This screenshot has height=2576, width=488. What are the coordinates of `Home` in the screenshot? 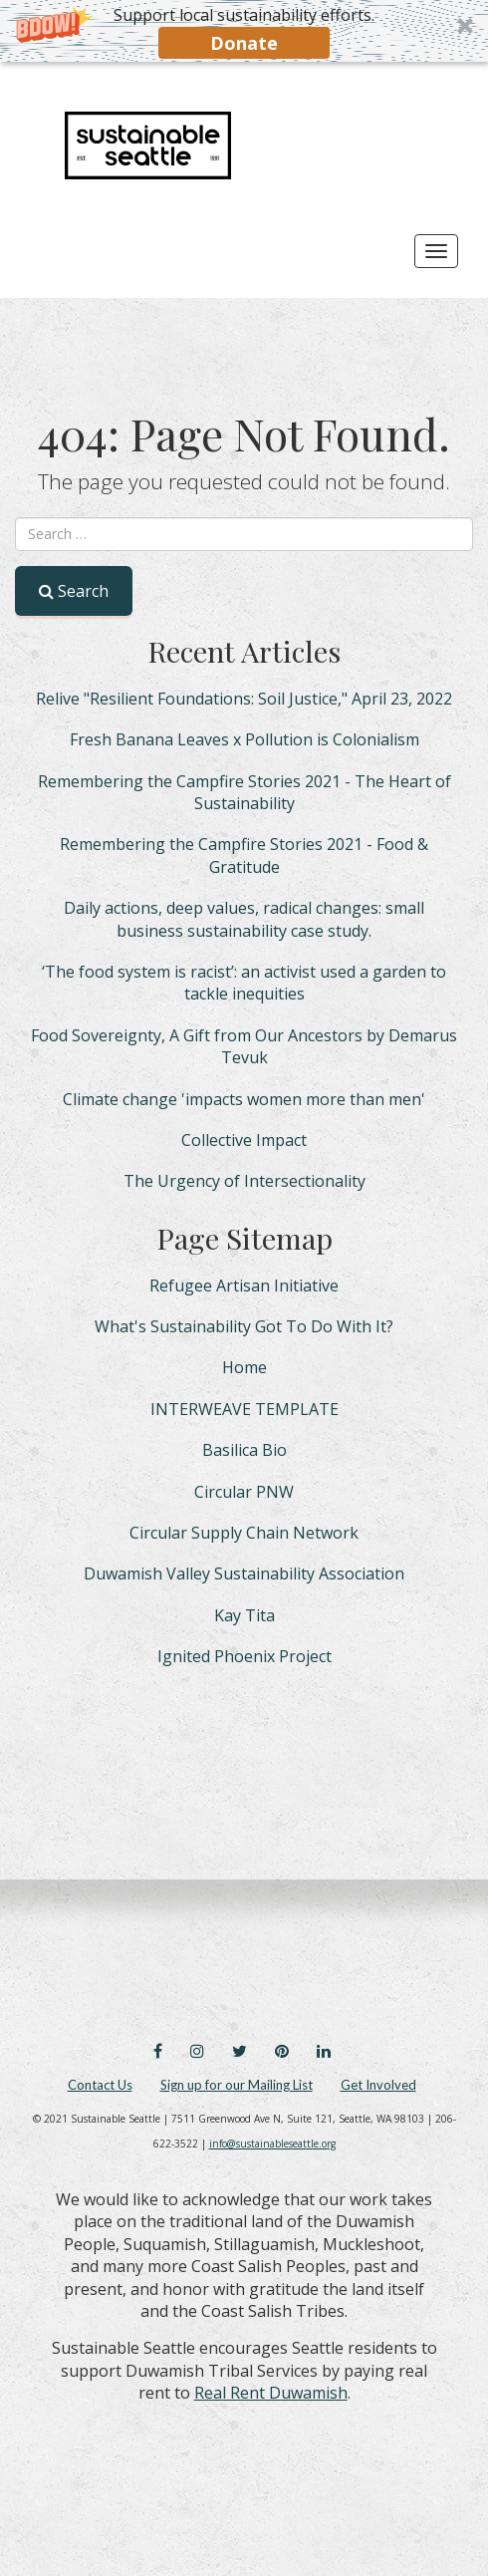 It's located at (244, 1367).